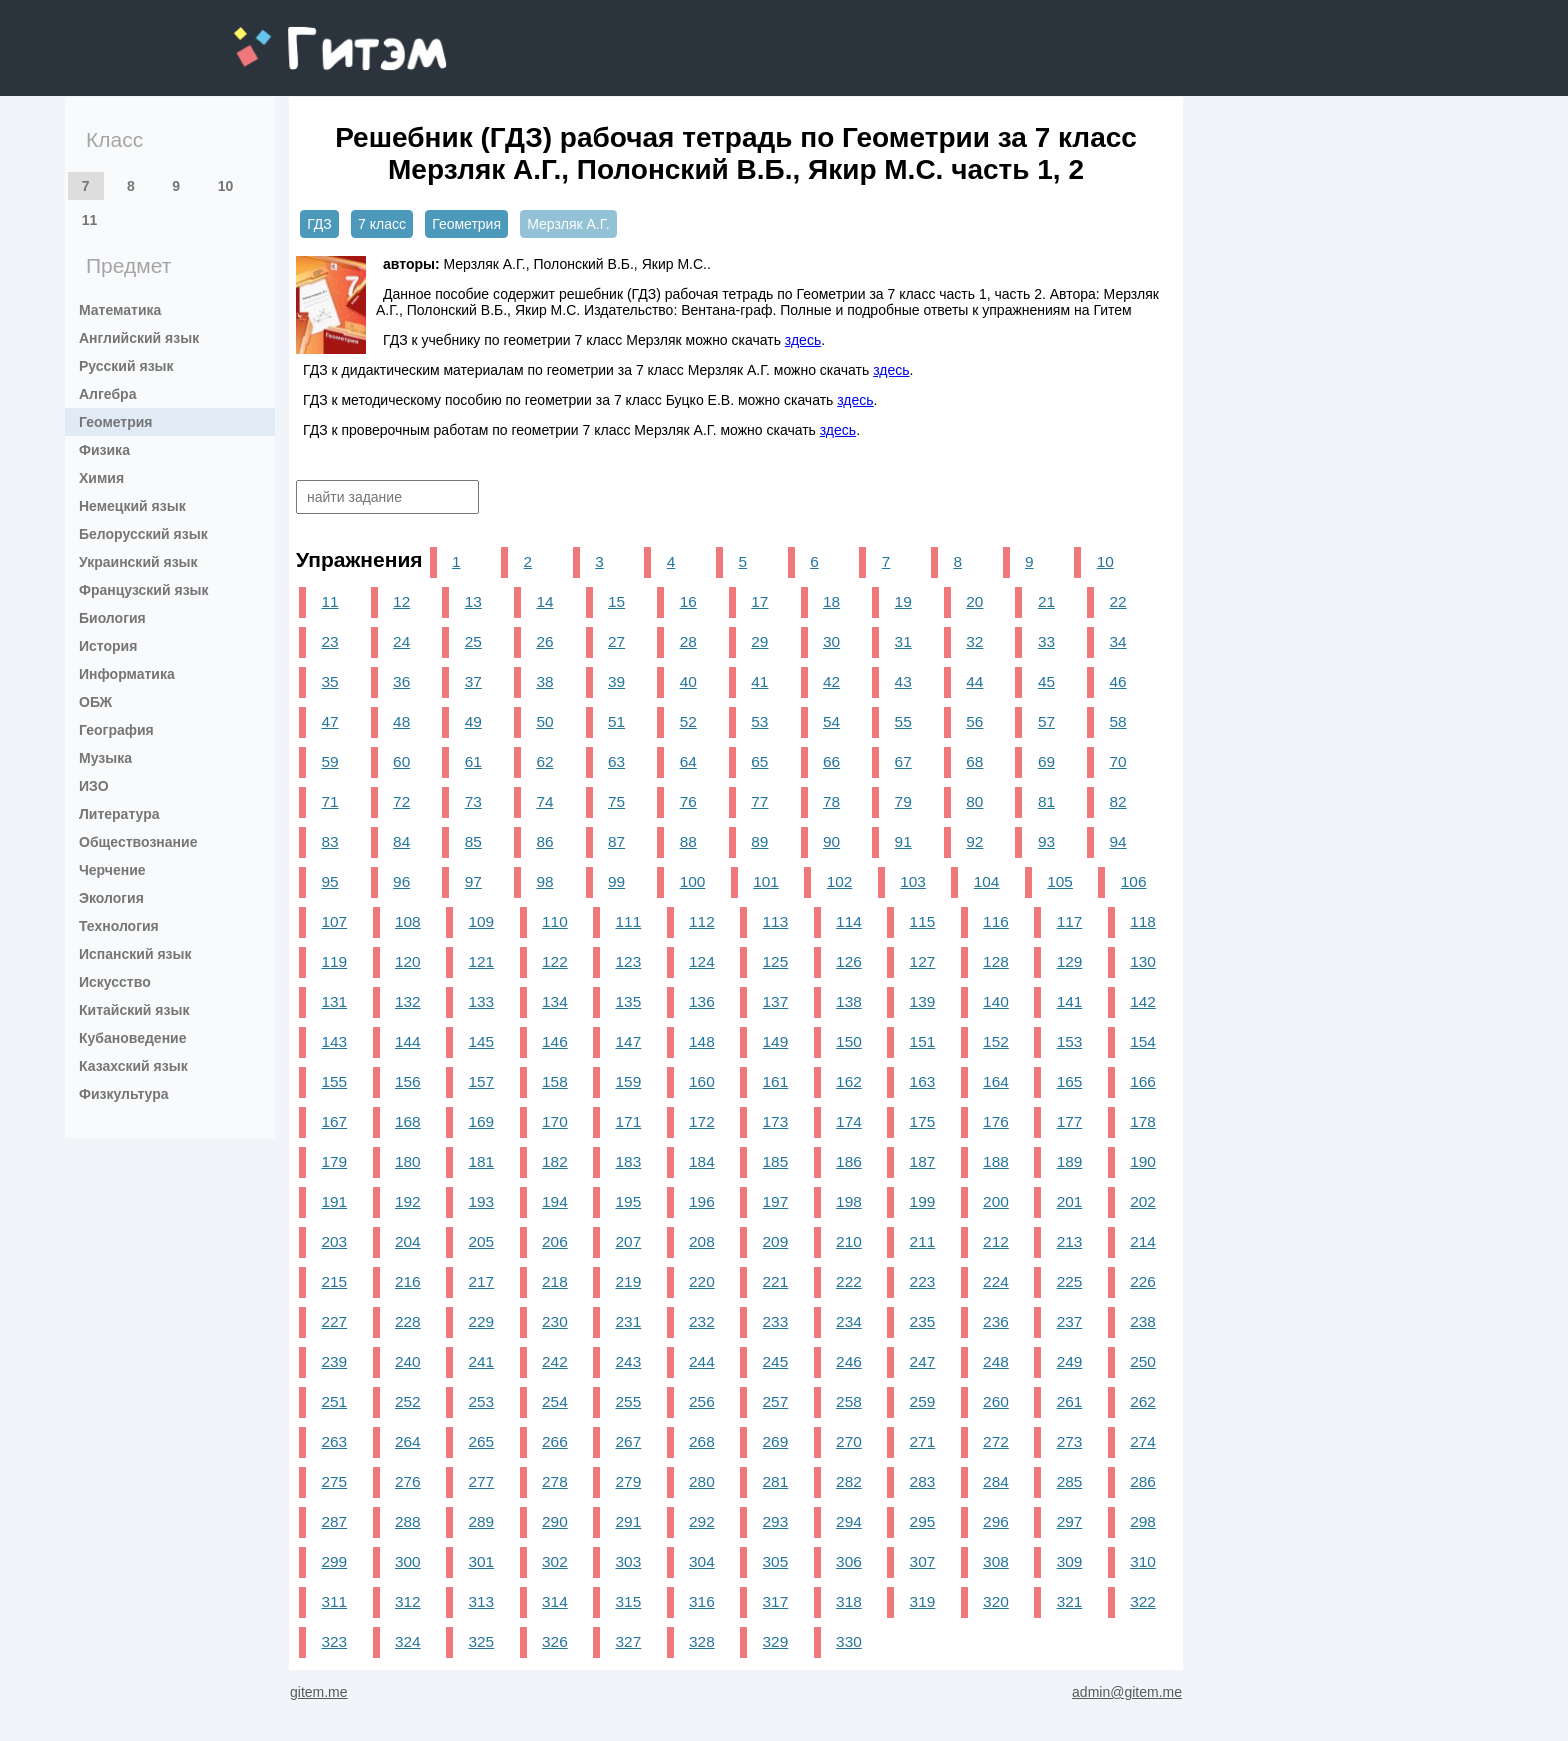 The height and width of the screenshot is (1741, 1568). Describe the element at coordinates (702, 961) in the screenshot. I see `124` at that location.